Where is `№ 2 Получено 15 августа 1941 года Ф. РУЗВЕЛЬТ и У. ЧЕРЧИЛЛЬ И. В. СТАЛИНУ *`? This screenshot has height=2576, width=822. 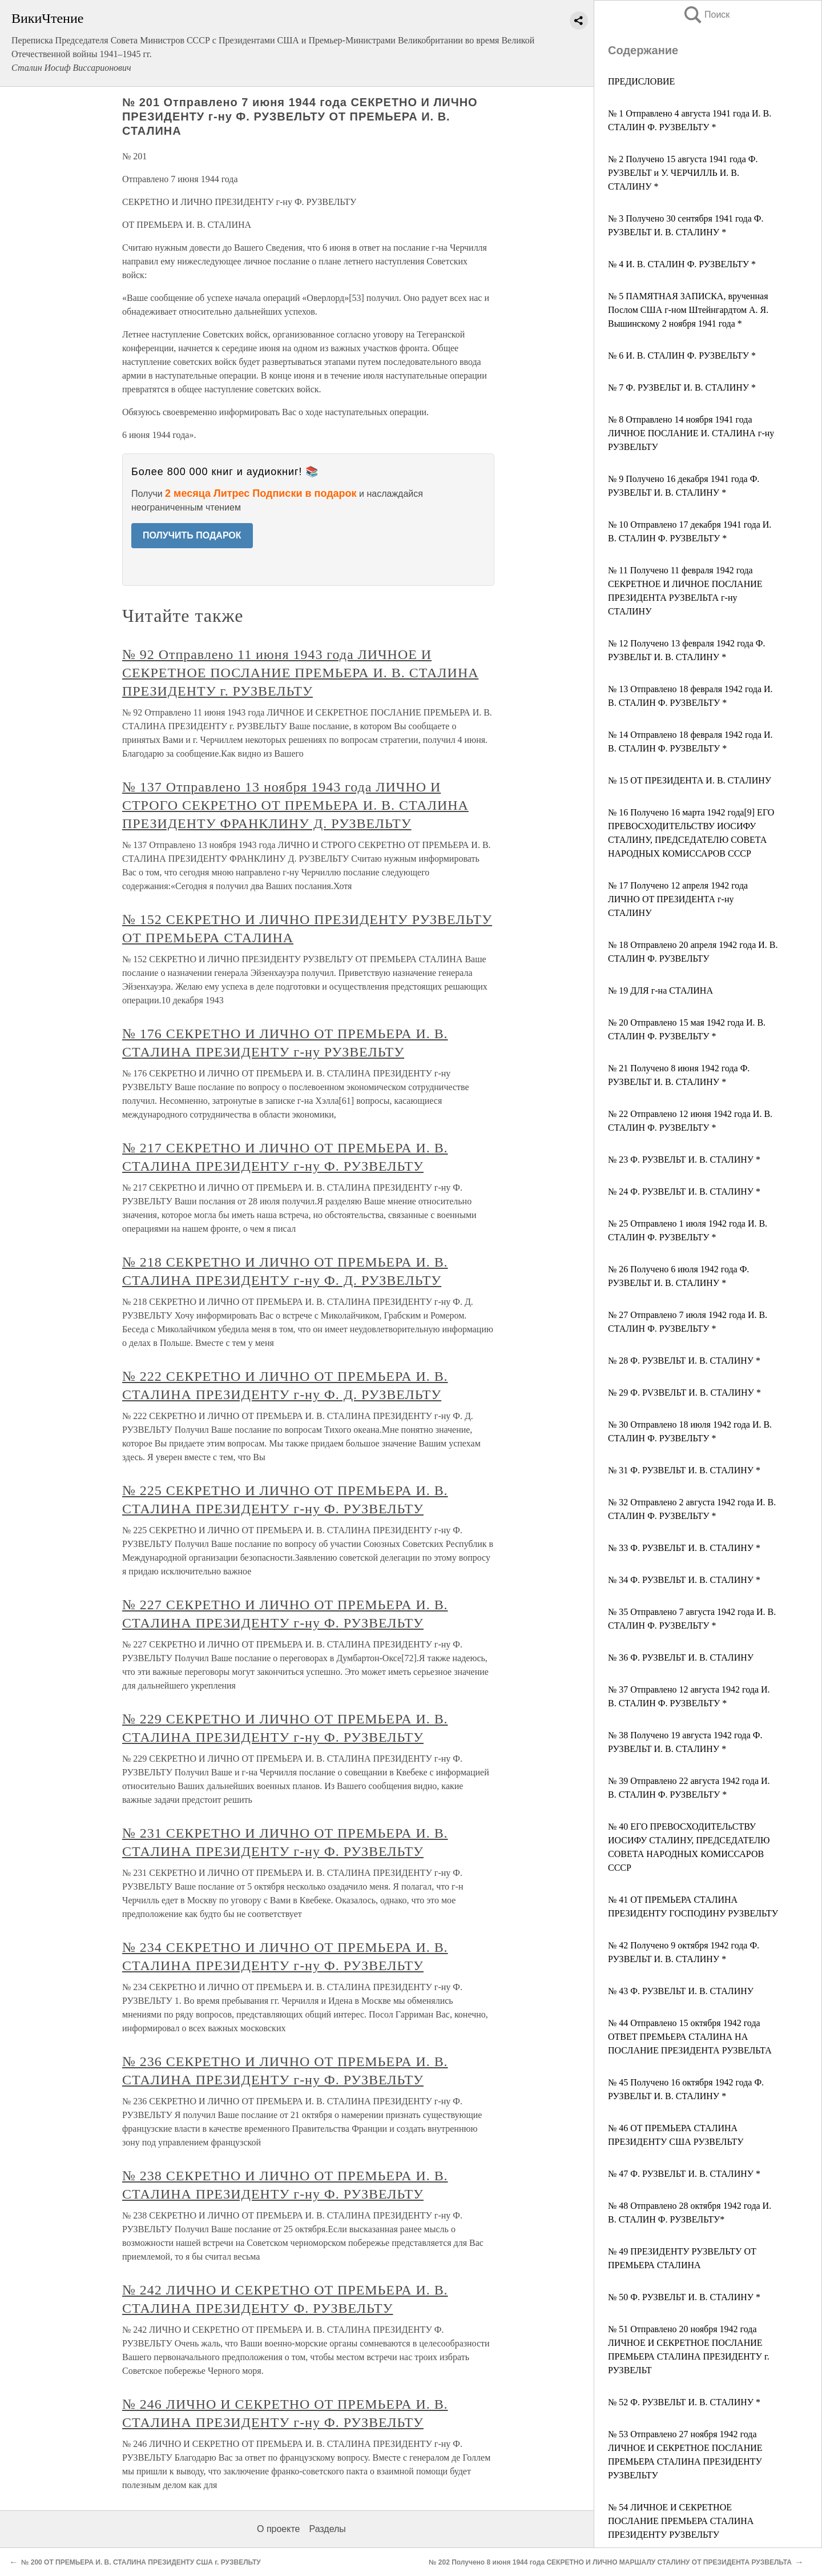
№ 2 Получено 15 августа 1941 года Ф. РУЗВЕЛЬТ и У. ЧЕРЧИЛЛЬ И. В. СТАЛИНУ * is located at coordinates (683, 172).